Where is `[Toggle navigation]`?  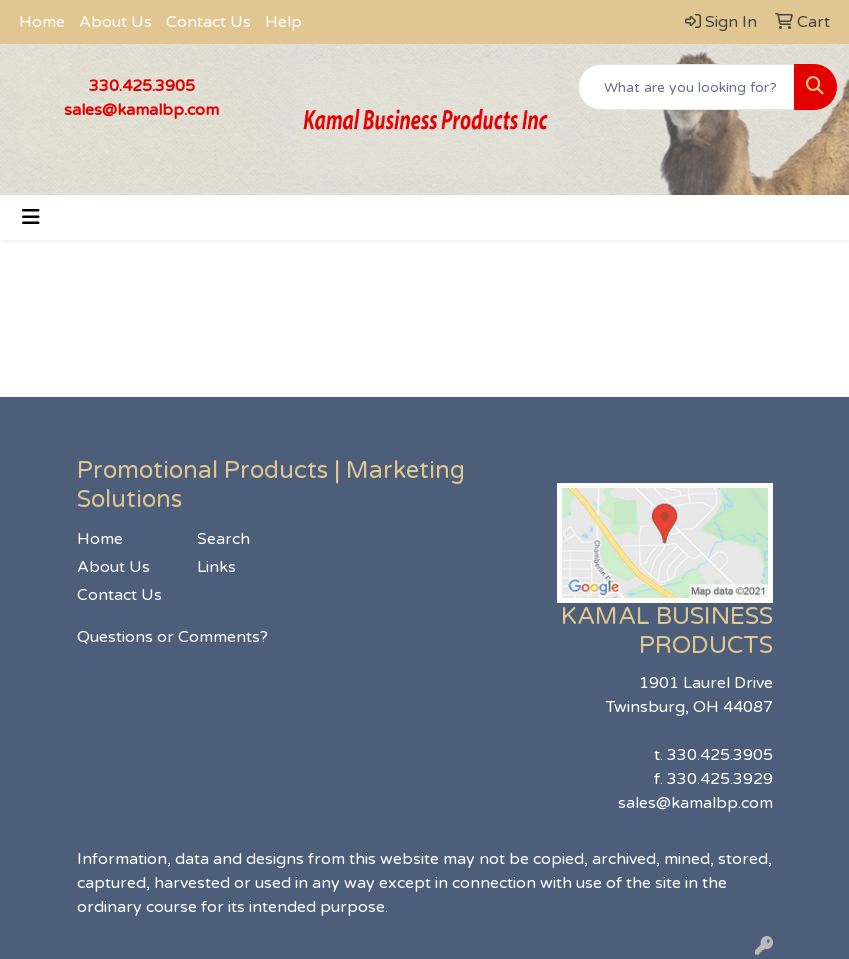 [Toggle navigation] is located at coordinates (31, 217).